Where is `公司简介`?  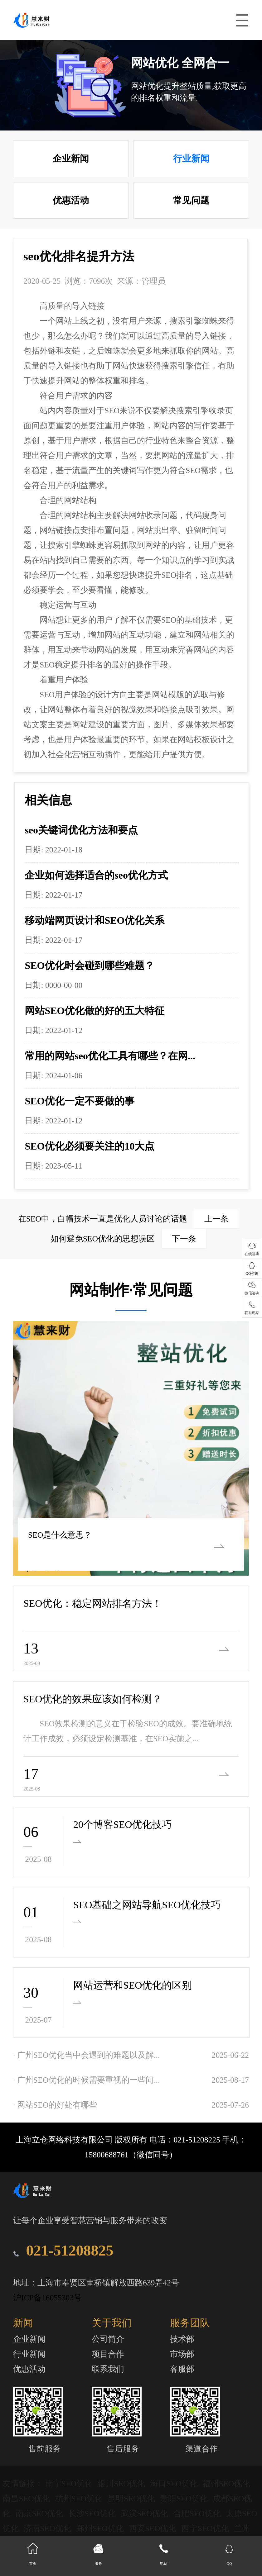 公司简介 is located at coordinates (108, 2339).